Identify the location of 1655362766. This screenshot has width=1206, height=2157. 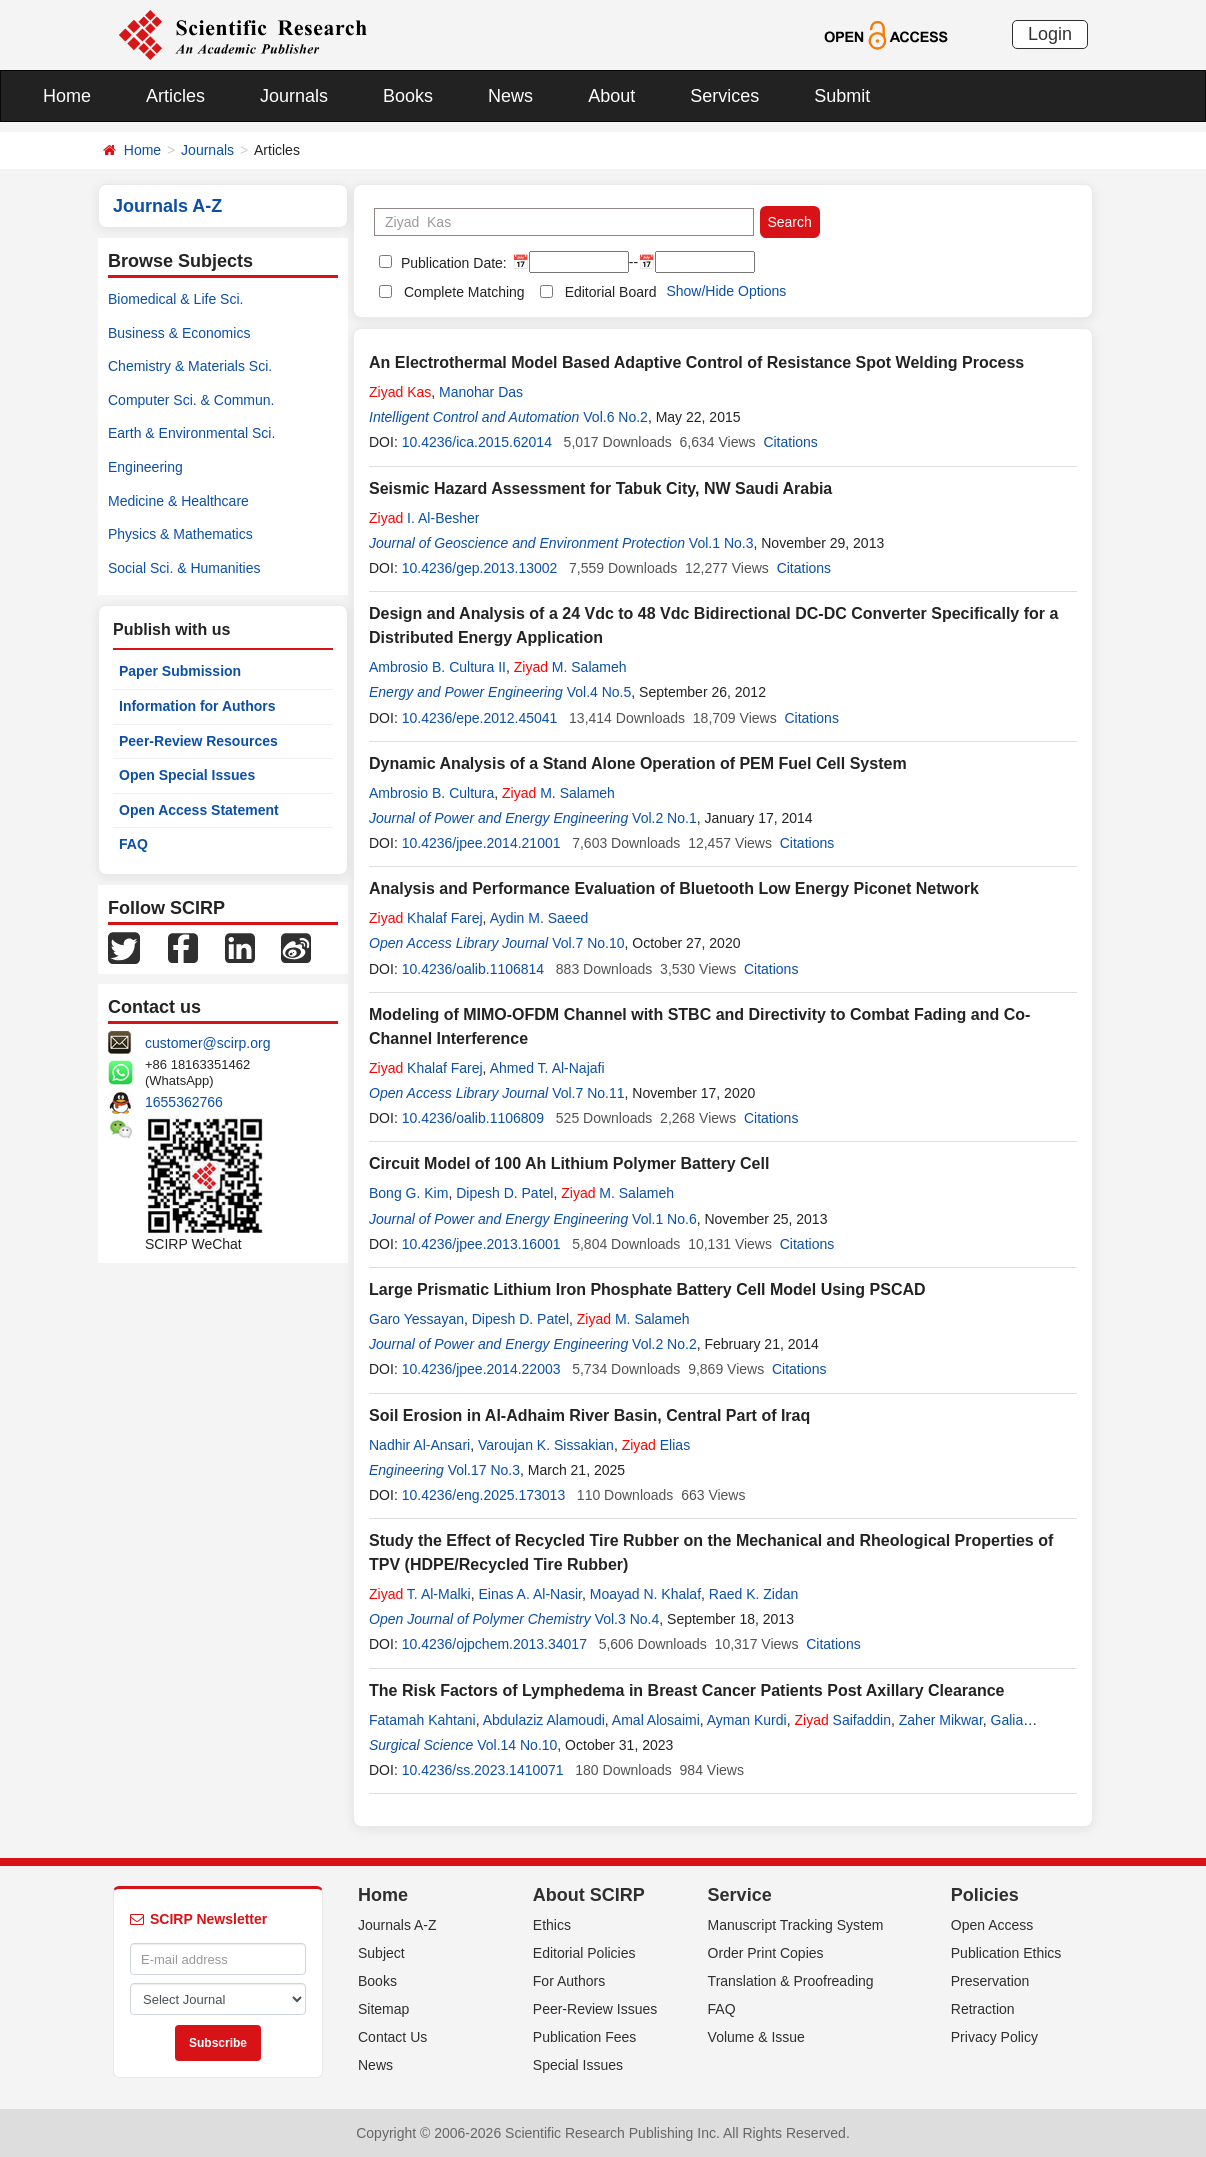
(184, 1102).